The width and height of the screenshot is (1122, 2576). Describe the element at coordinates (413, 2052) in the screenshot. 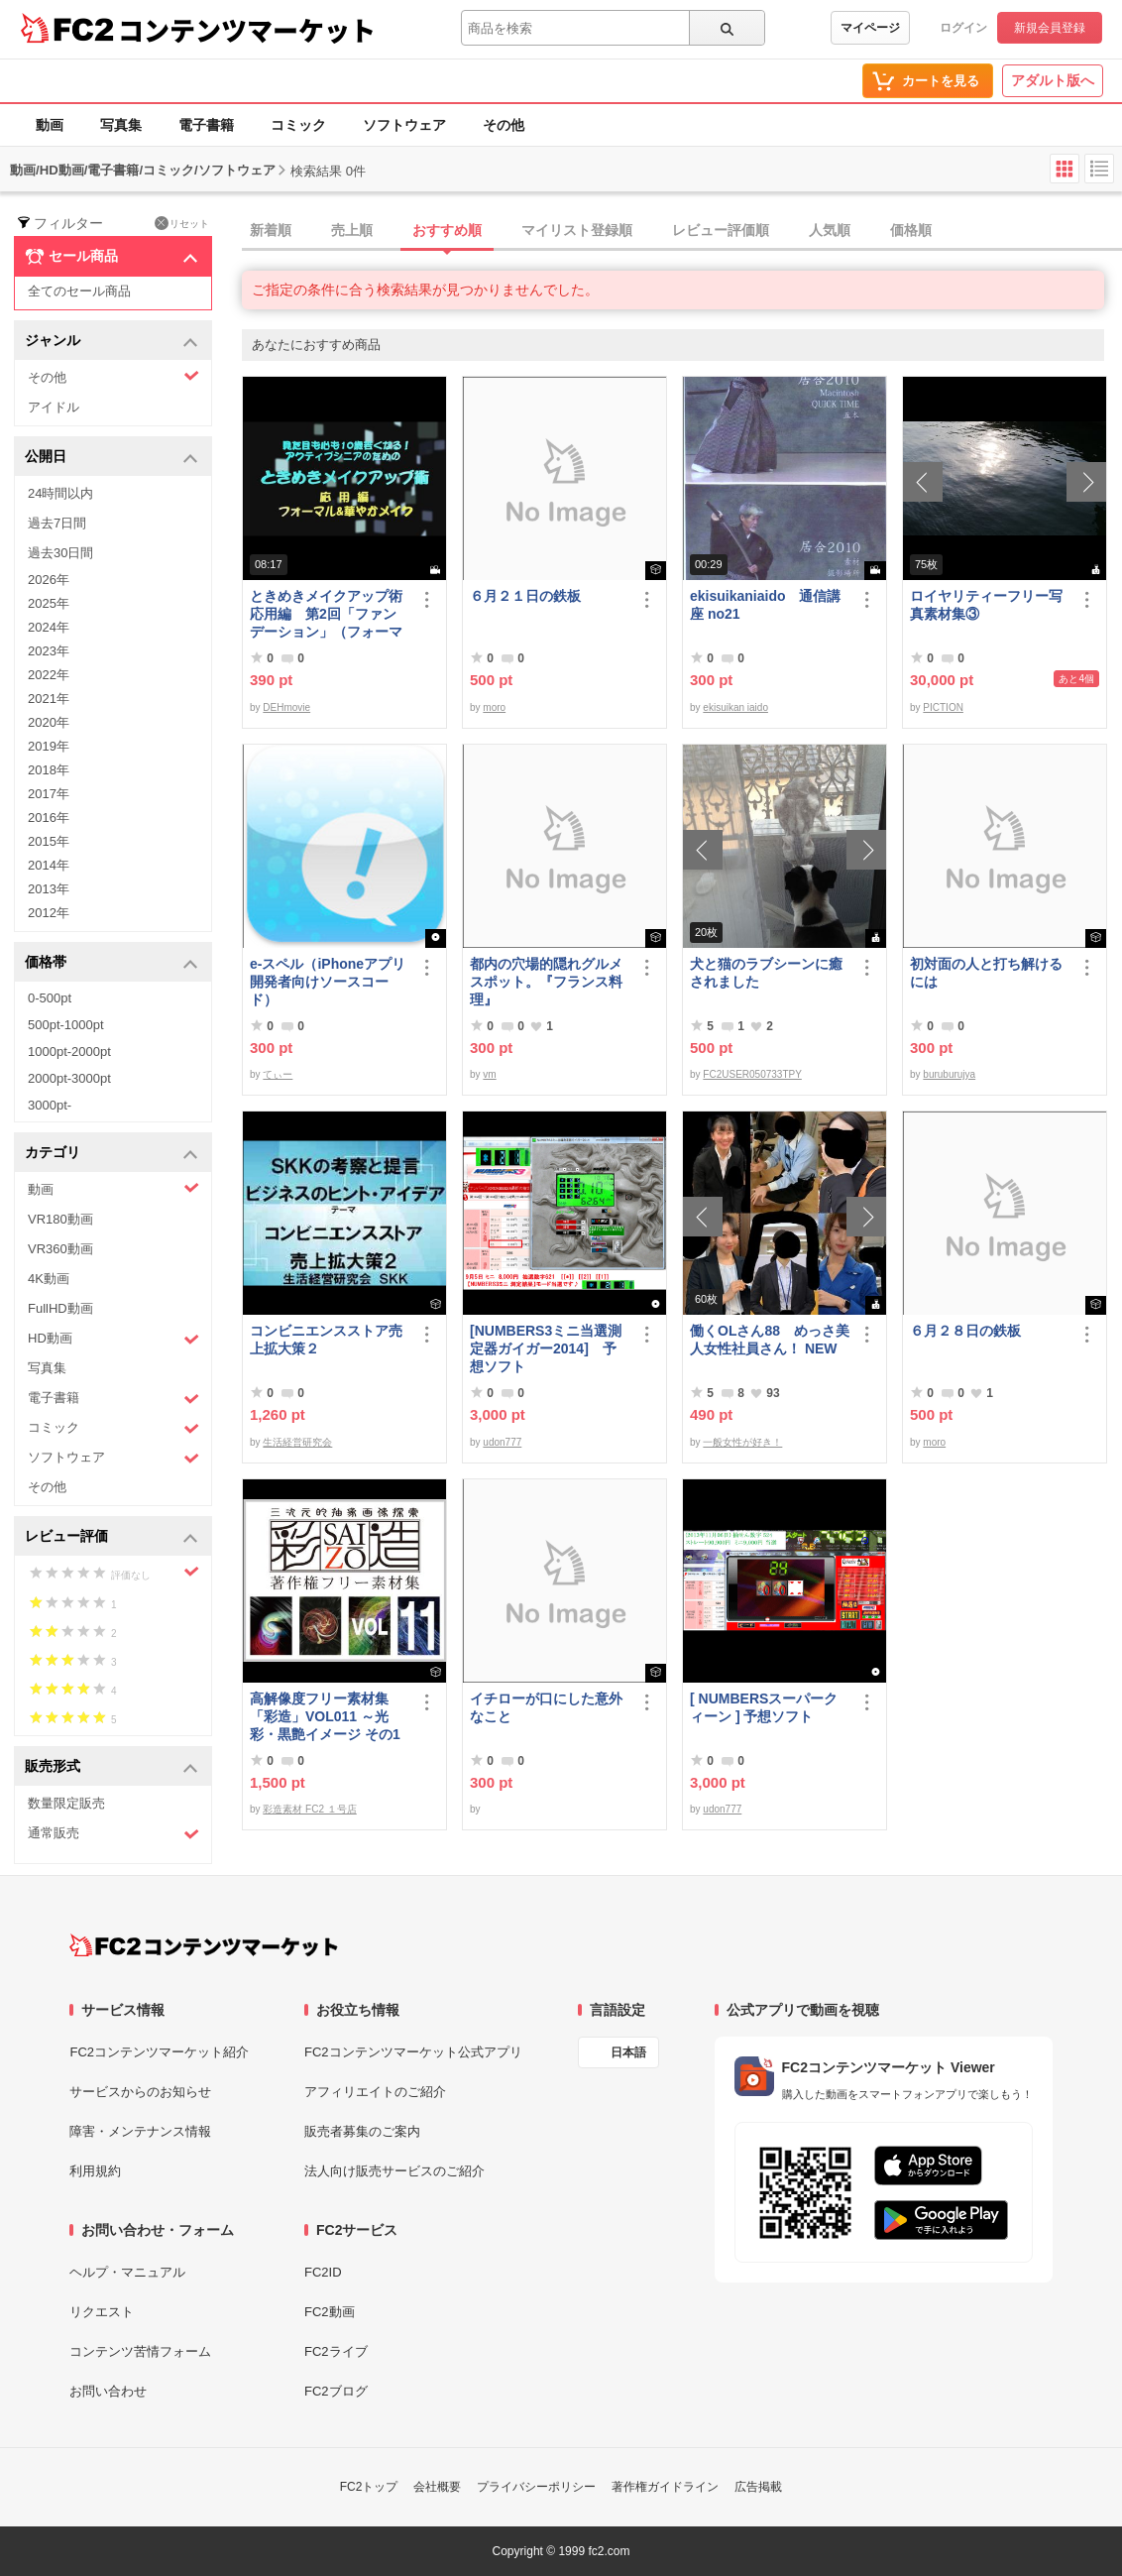

I see `FC2コンテンツマーケット公式アプリ` at that location.